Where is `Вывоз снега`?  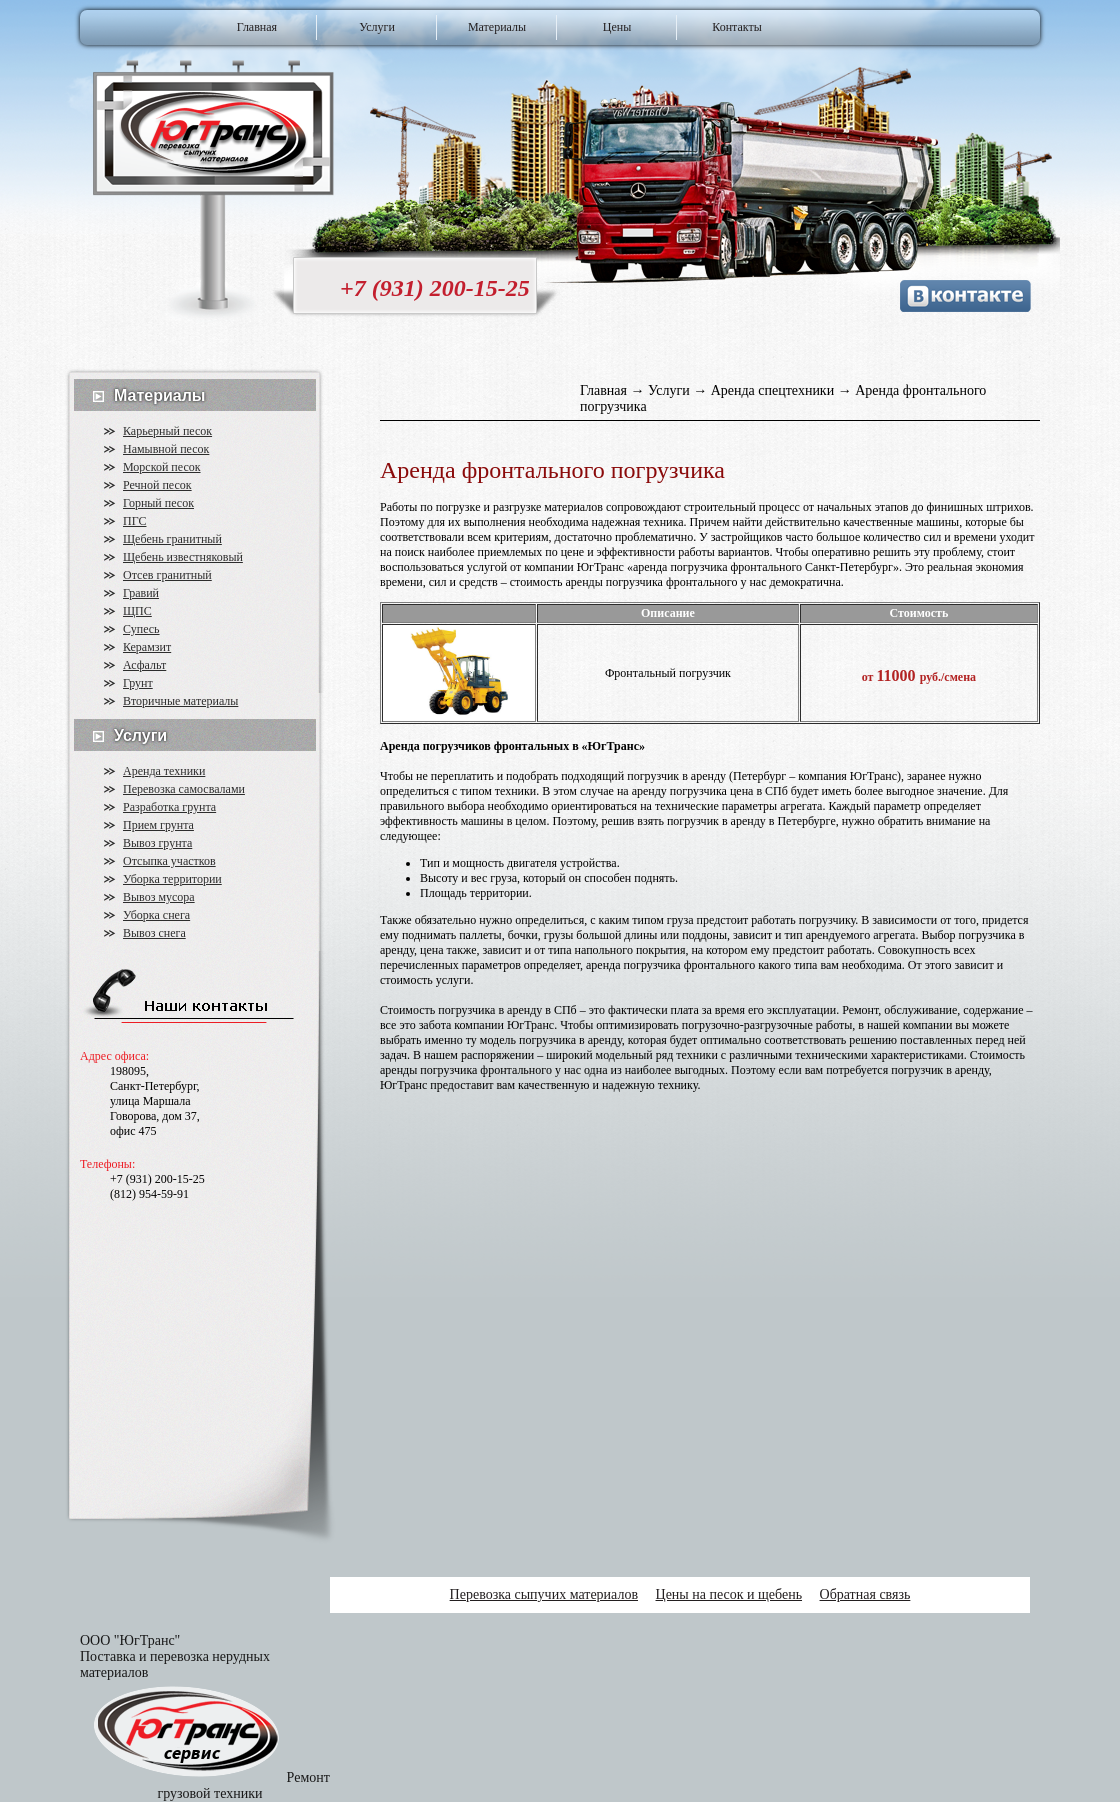
Вывоз снега is located at coordinates (154, 933).